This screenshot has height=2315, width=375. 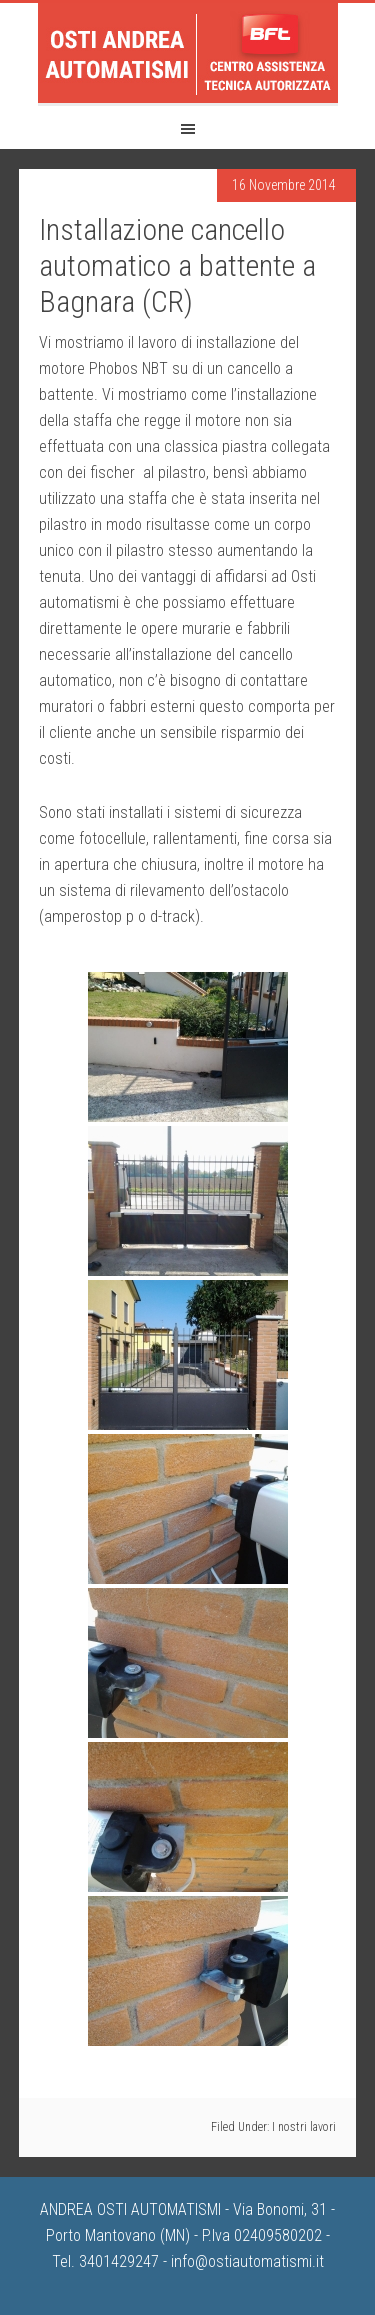 What do you see at coordinates (188, 53) in the screenshot?
I see `Osti Andrea Automatismi` at bounding box center [188, 53].